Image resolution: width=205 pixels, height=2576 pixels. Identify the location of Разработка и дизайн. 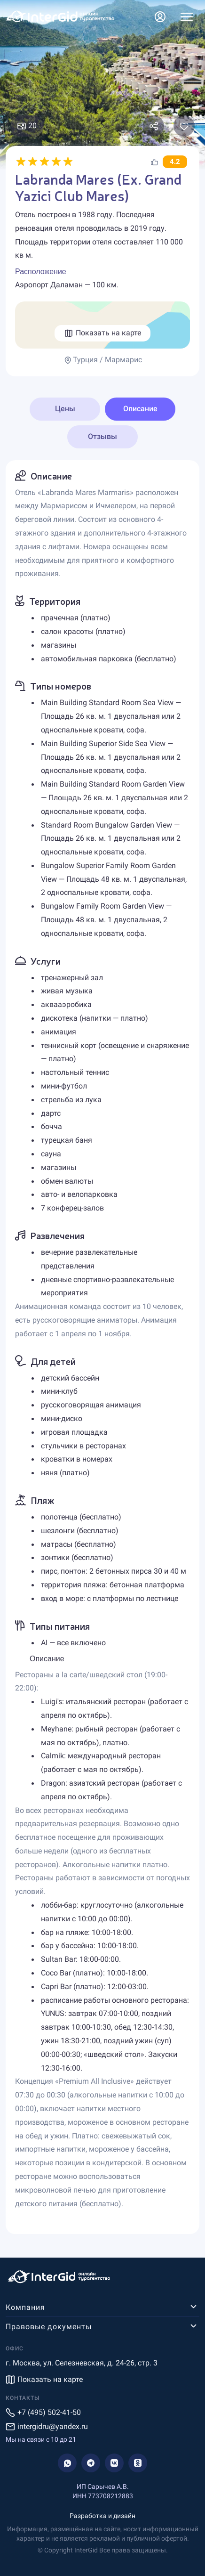
(102, 2515).